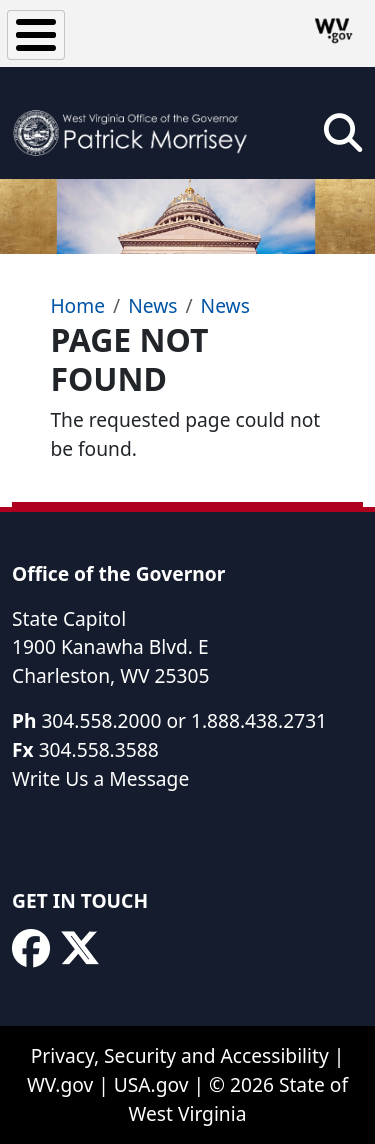  Describe the element at coordinates (100, 778) in the screenshot. I see `Write Us a Message` at that location.